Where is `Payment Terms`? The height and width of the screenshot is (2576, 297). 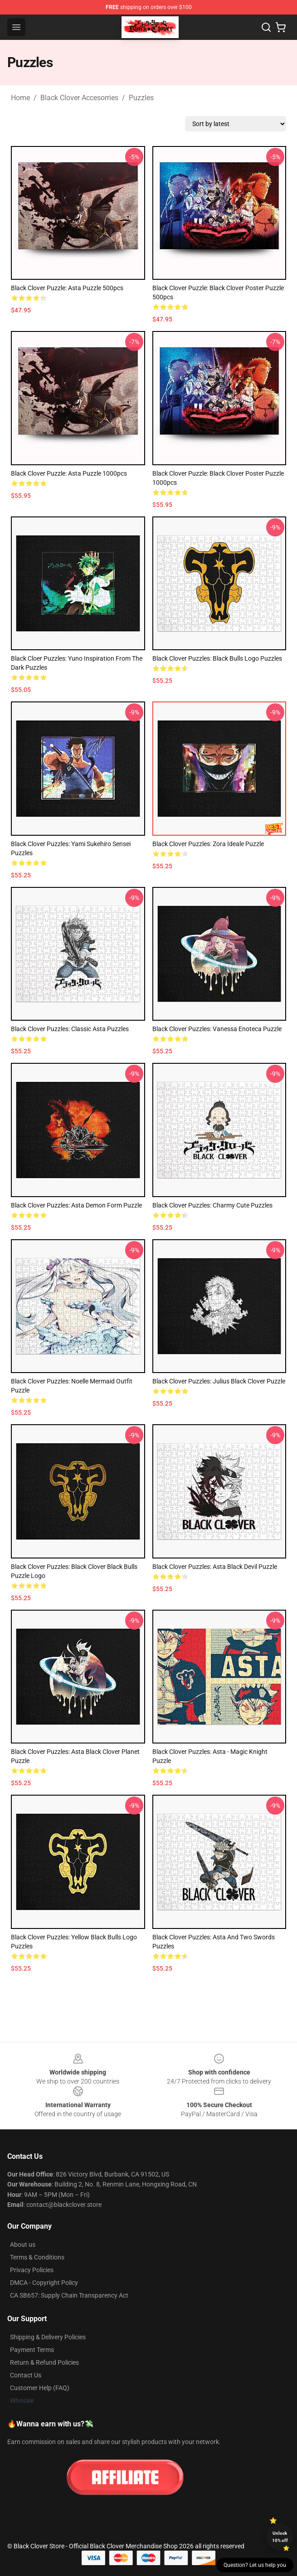
Payment Terms is located at coordinates (32, 2349).